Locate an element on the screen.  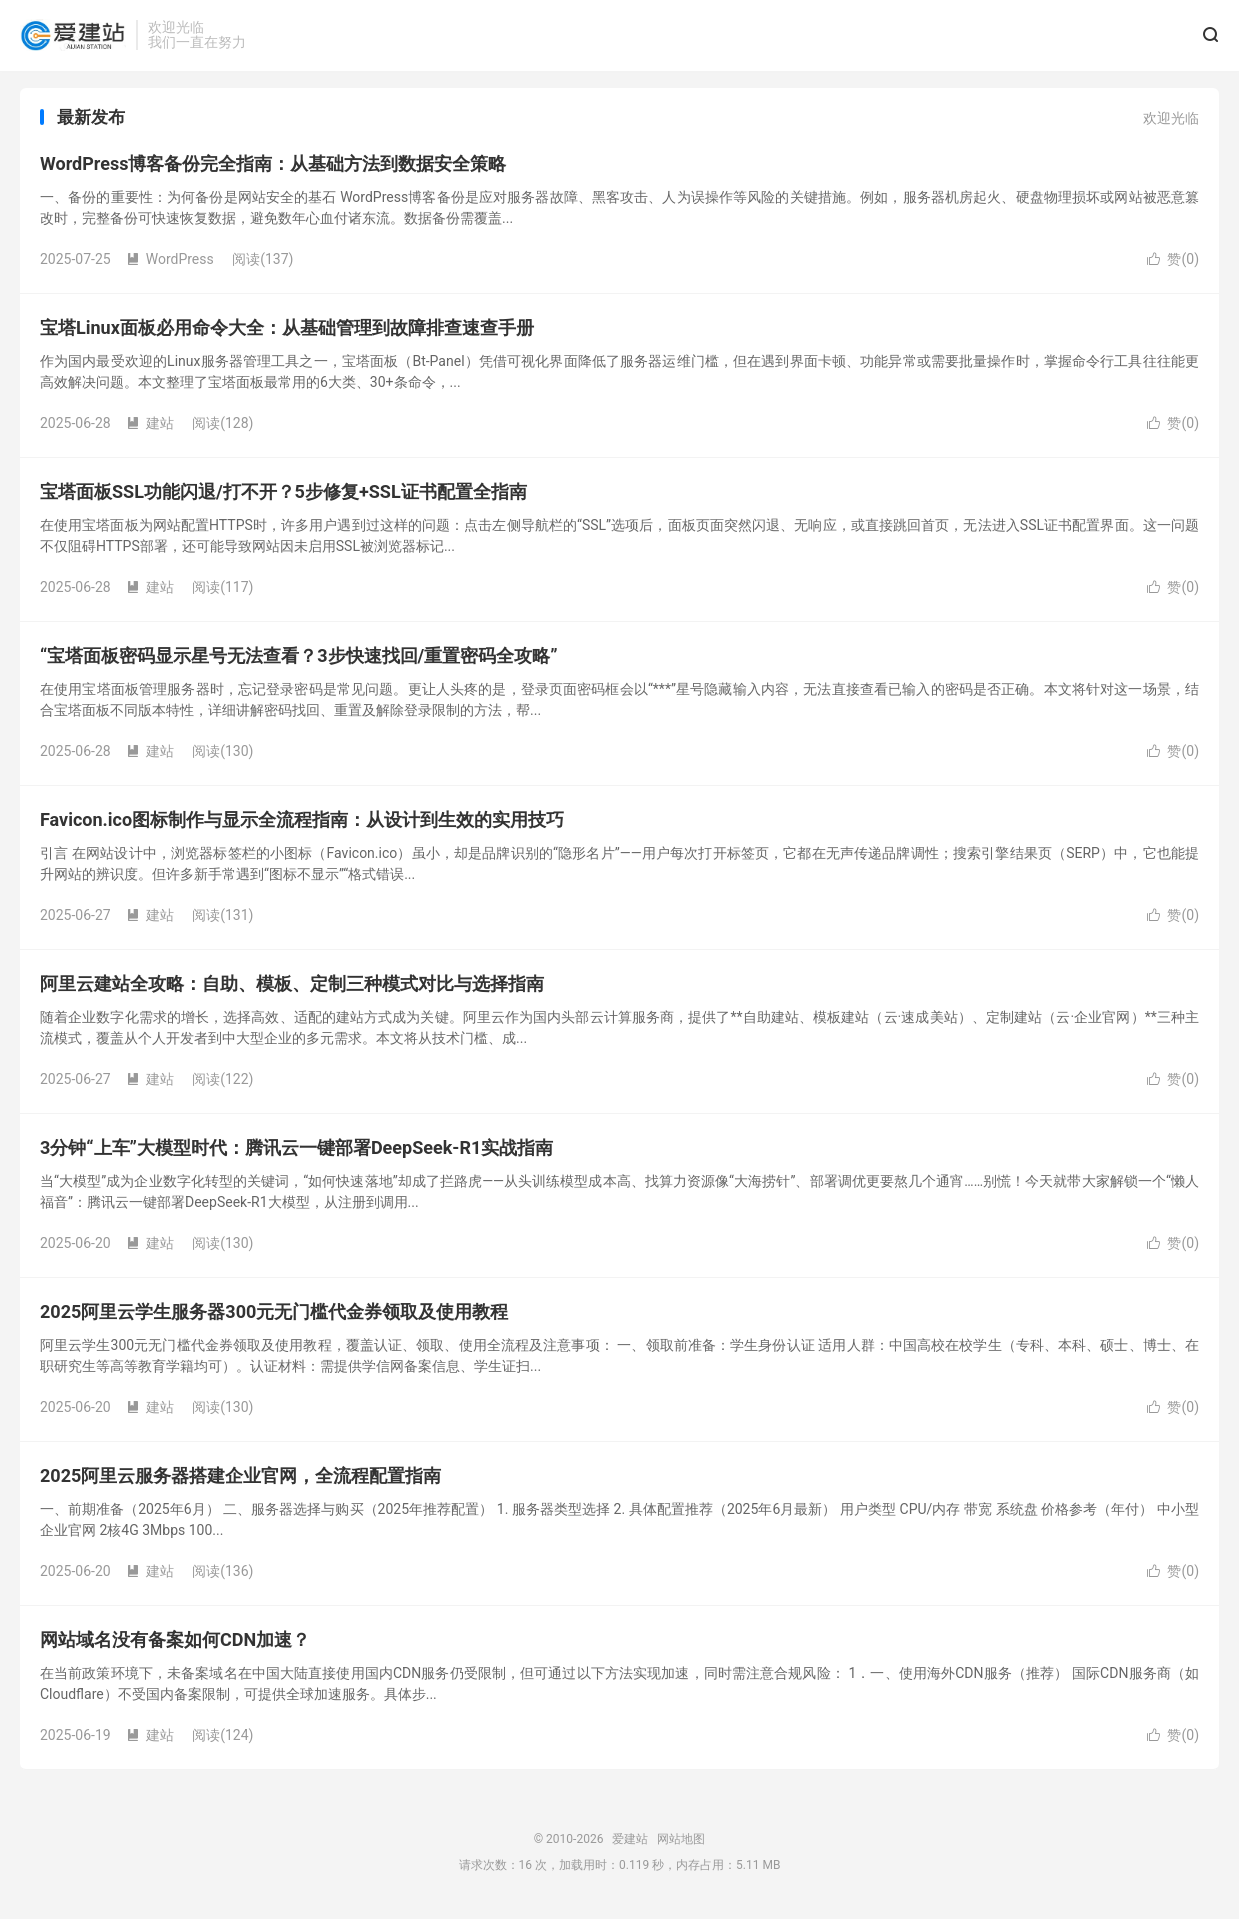
欢迎光临 is located at coordinates (1171, 123).